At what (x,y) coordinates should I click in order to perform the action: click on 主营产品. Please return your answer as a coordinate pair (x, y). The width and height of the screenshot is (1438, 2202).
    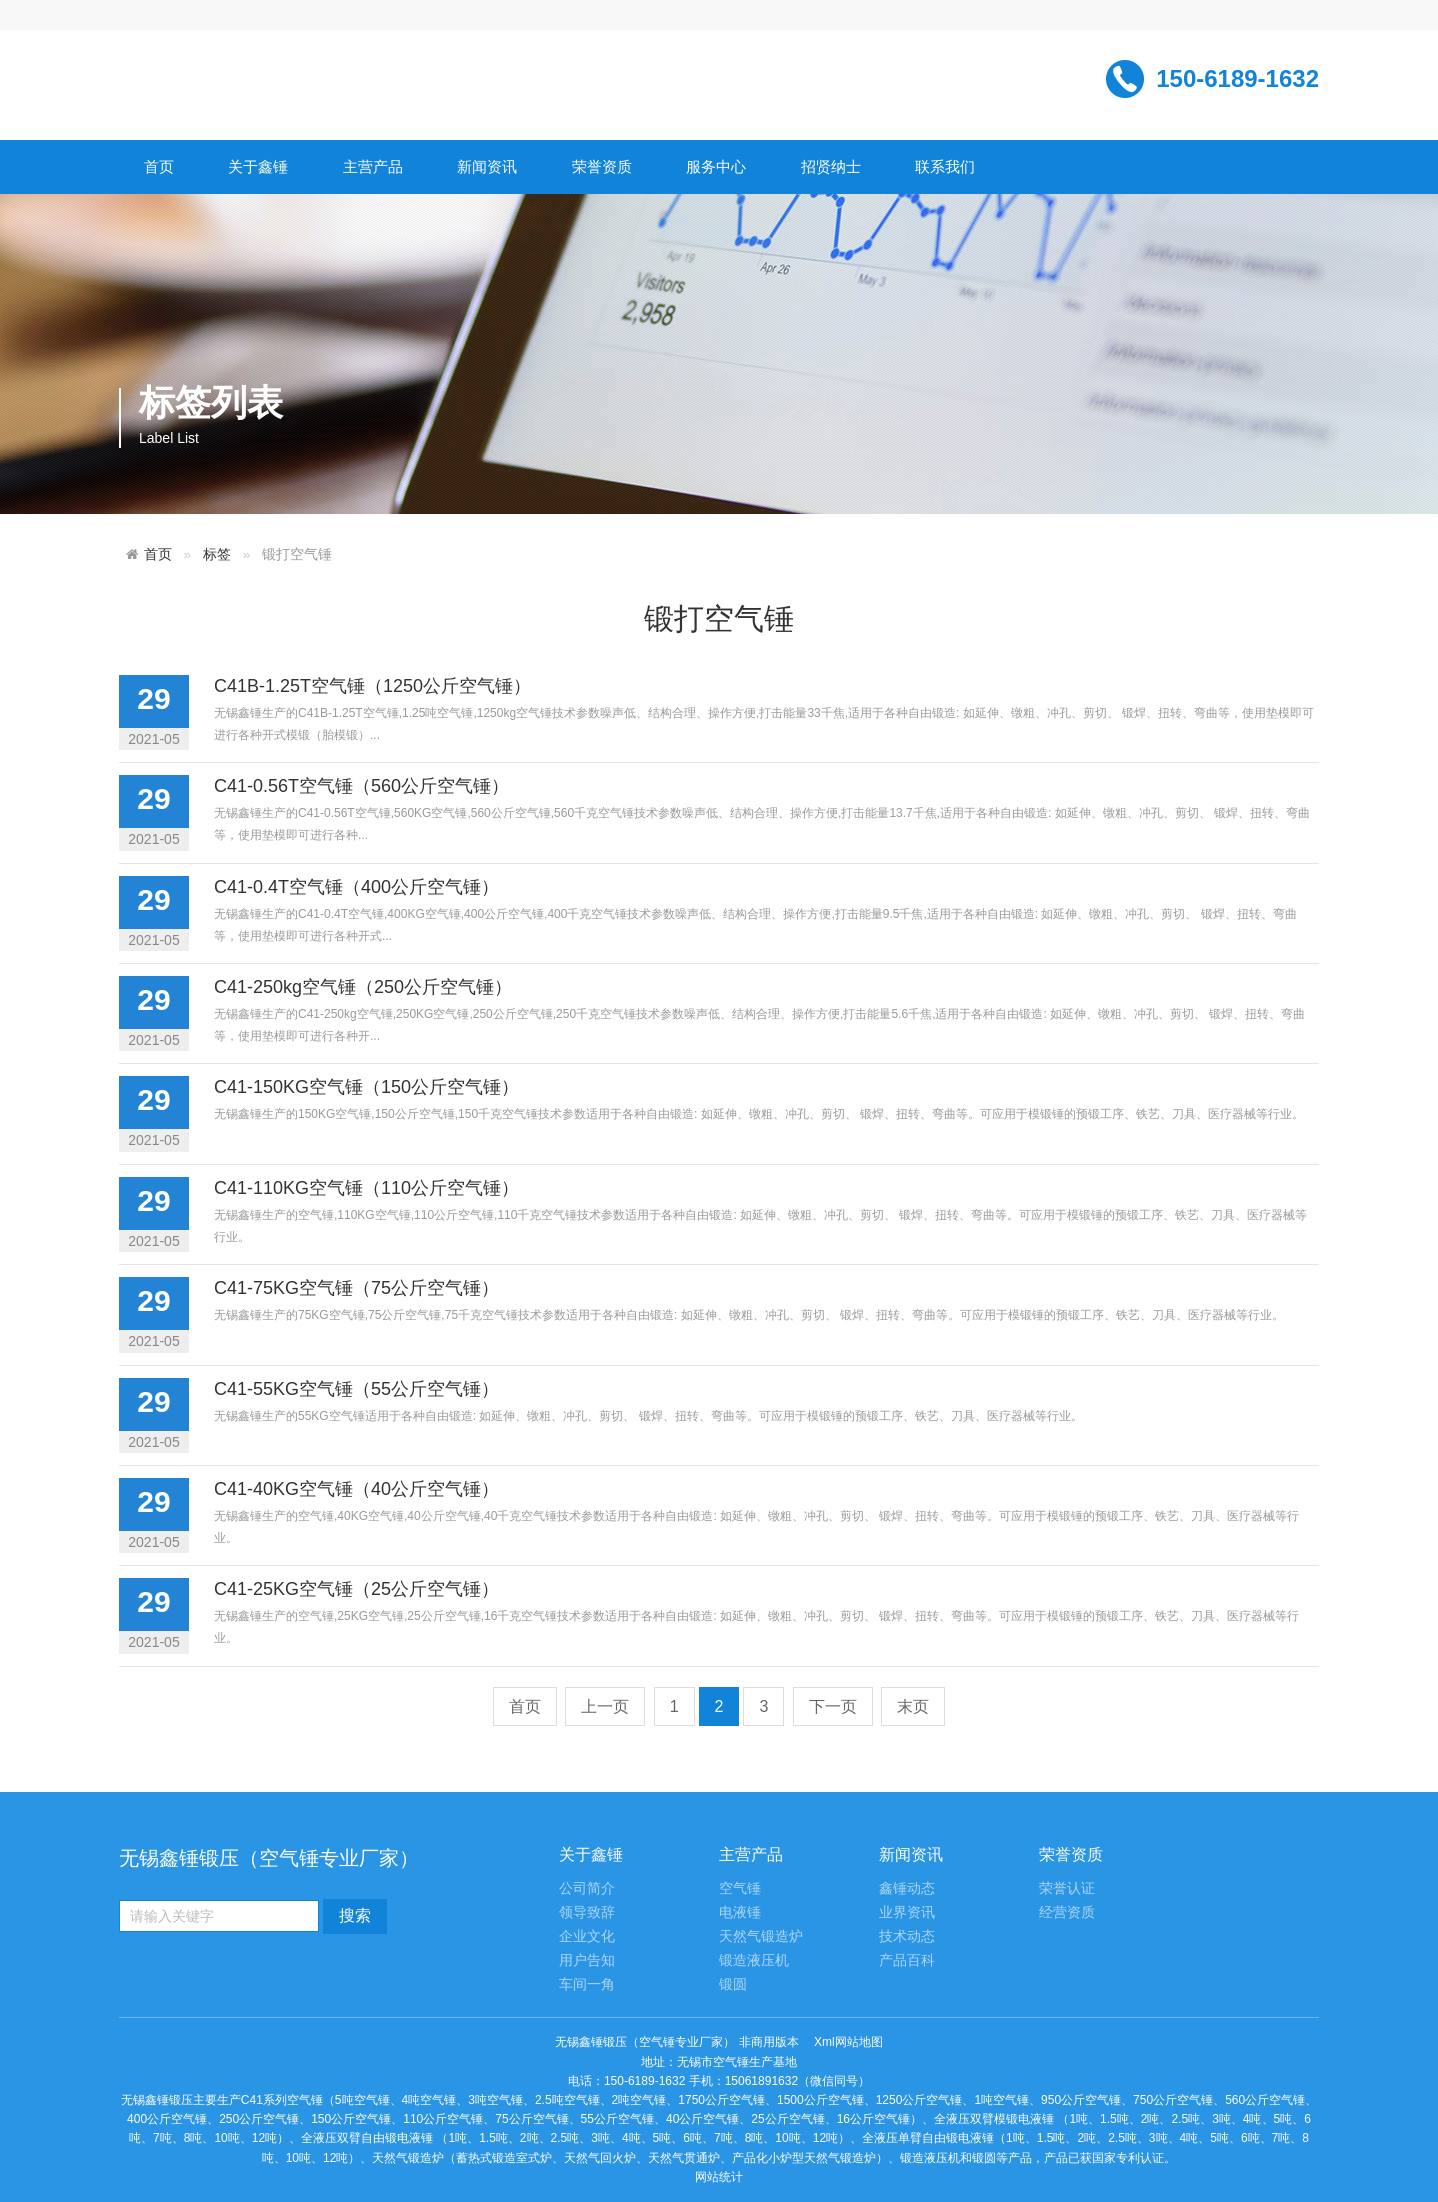
    Looking at the image, I should click on (373, 166).